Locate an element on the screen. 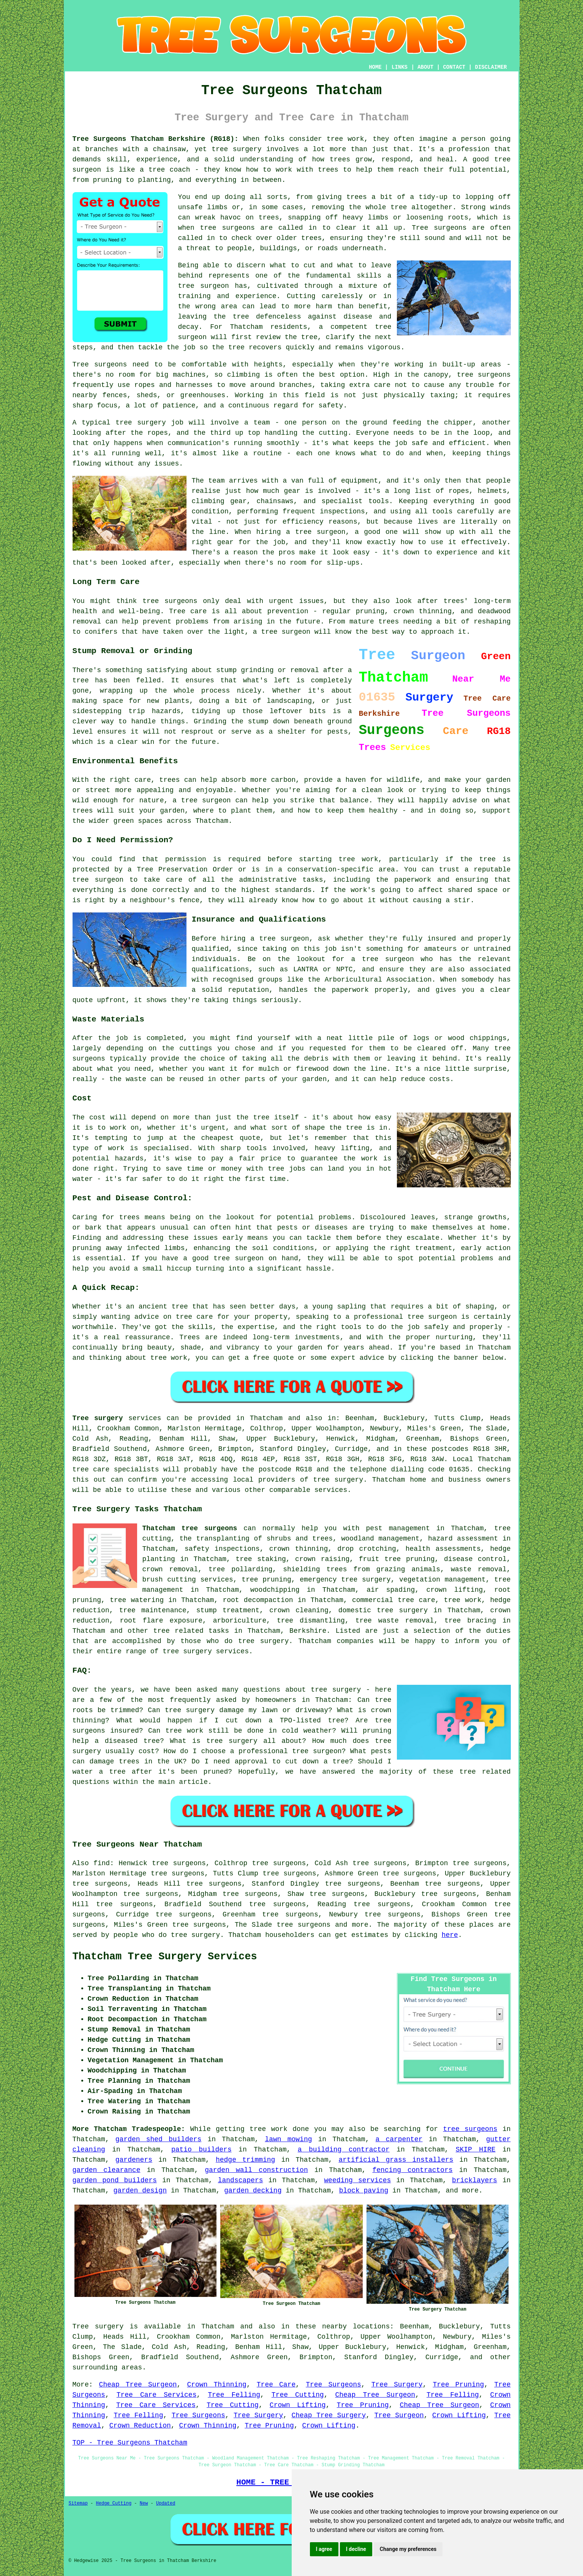  TOP - Tree Surgeons Thatcham is located at coordinates (130, 2443).